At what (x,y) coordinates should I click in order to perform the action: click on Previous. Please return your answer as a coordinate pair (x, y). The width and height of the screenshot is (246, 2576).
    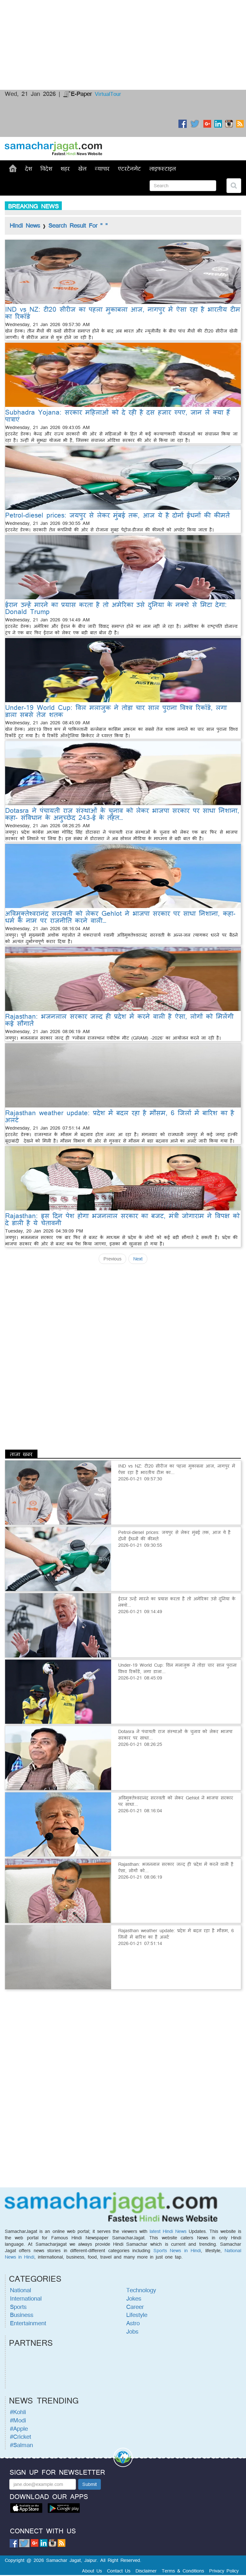
    Looking at the image, I should click on (112, 1258).